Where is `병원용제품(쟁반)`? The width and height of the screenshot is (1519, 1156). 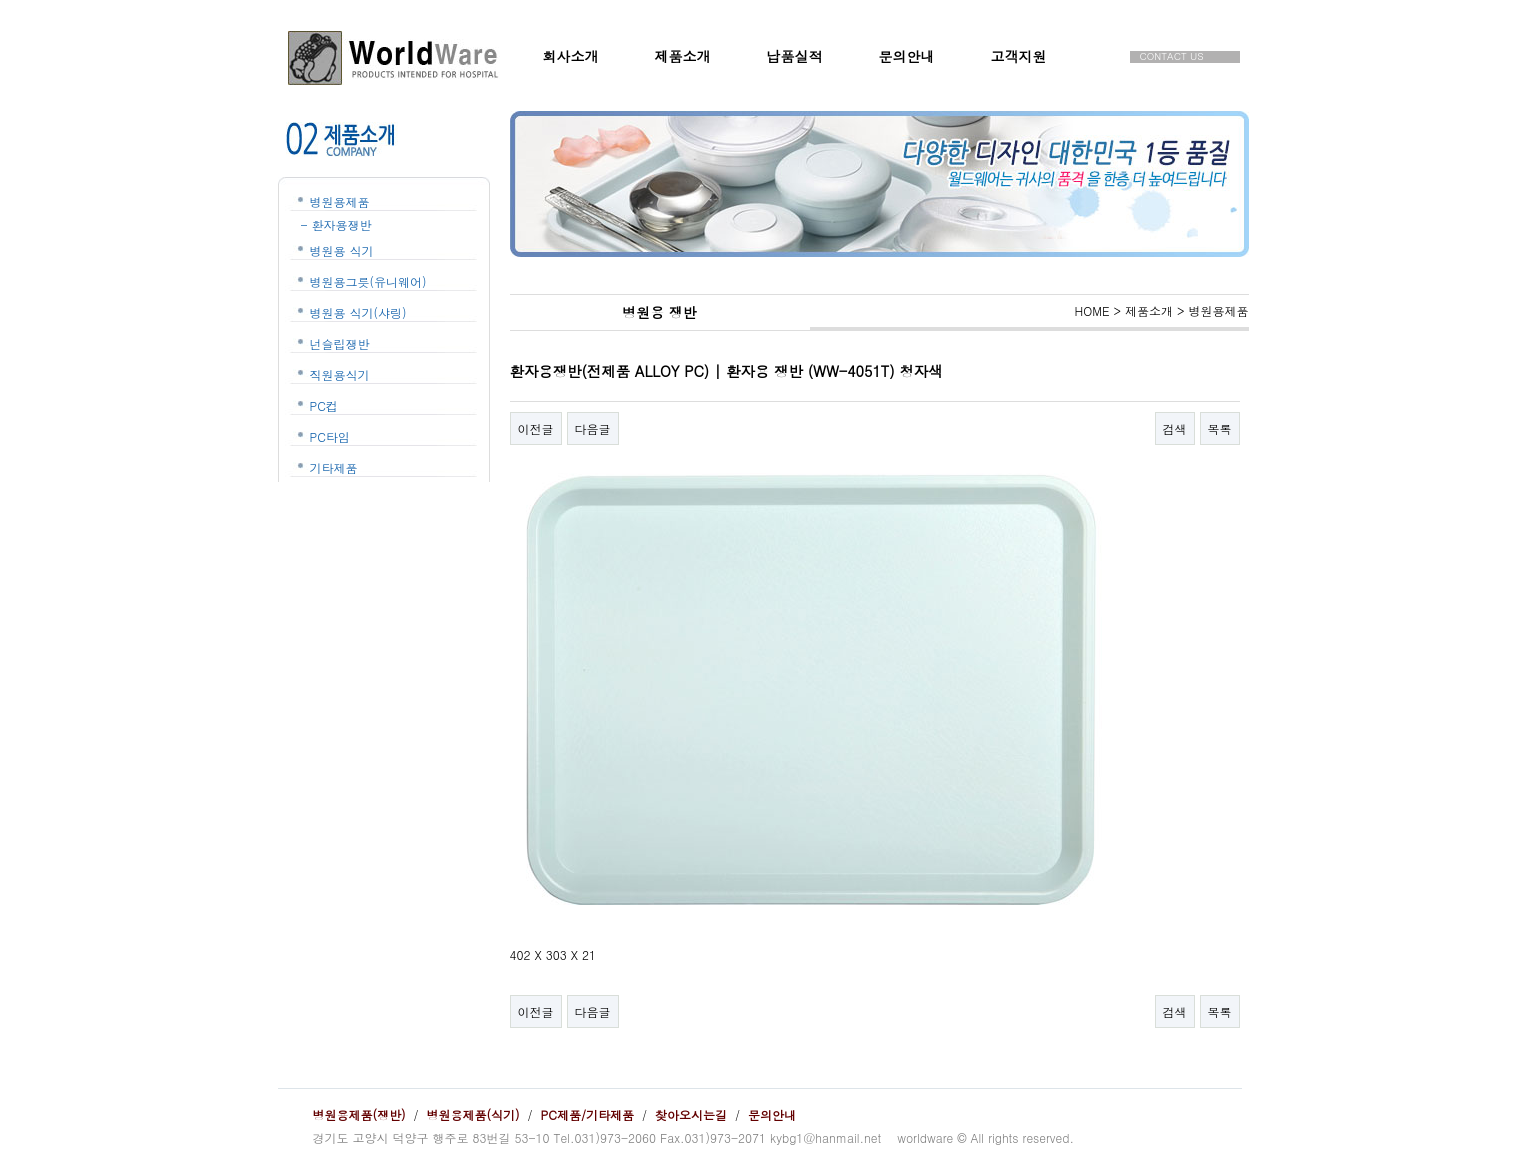
병원용제품(쟁반) is located at coordinates (359, 1114).